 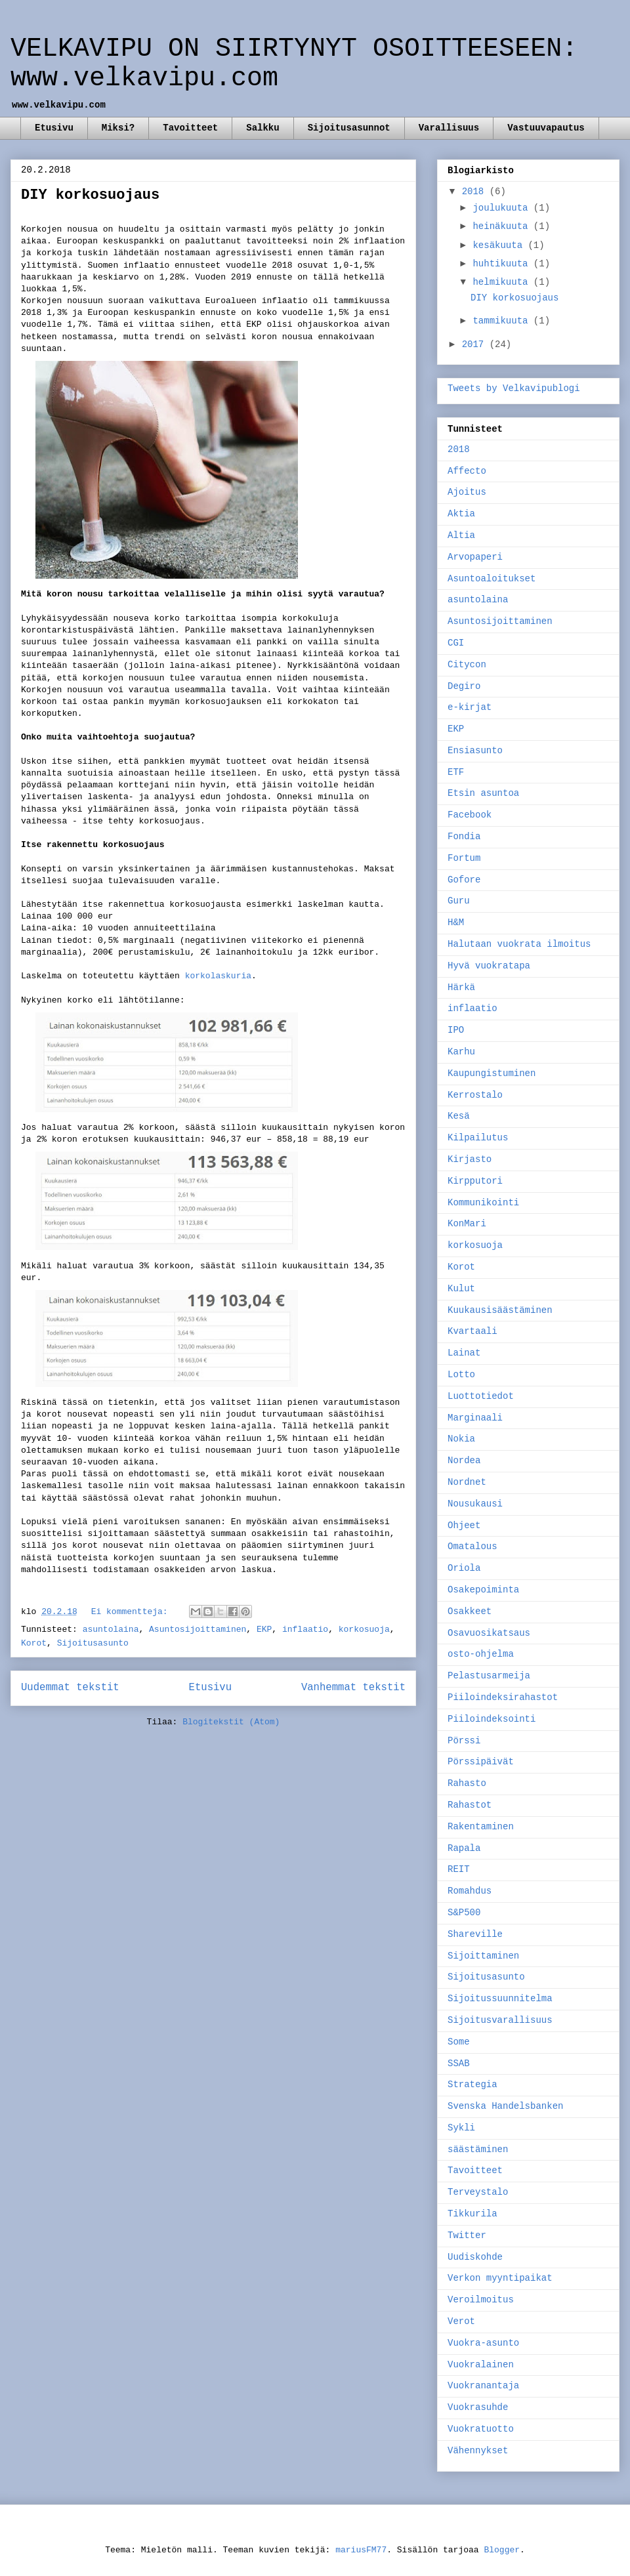 What do you see at coordinates (467, 492) in the screenshot?
I see `Ajoitus` at bounding box center [467, 492].